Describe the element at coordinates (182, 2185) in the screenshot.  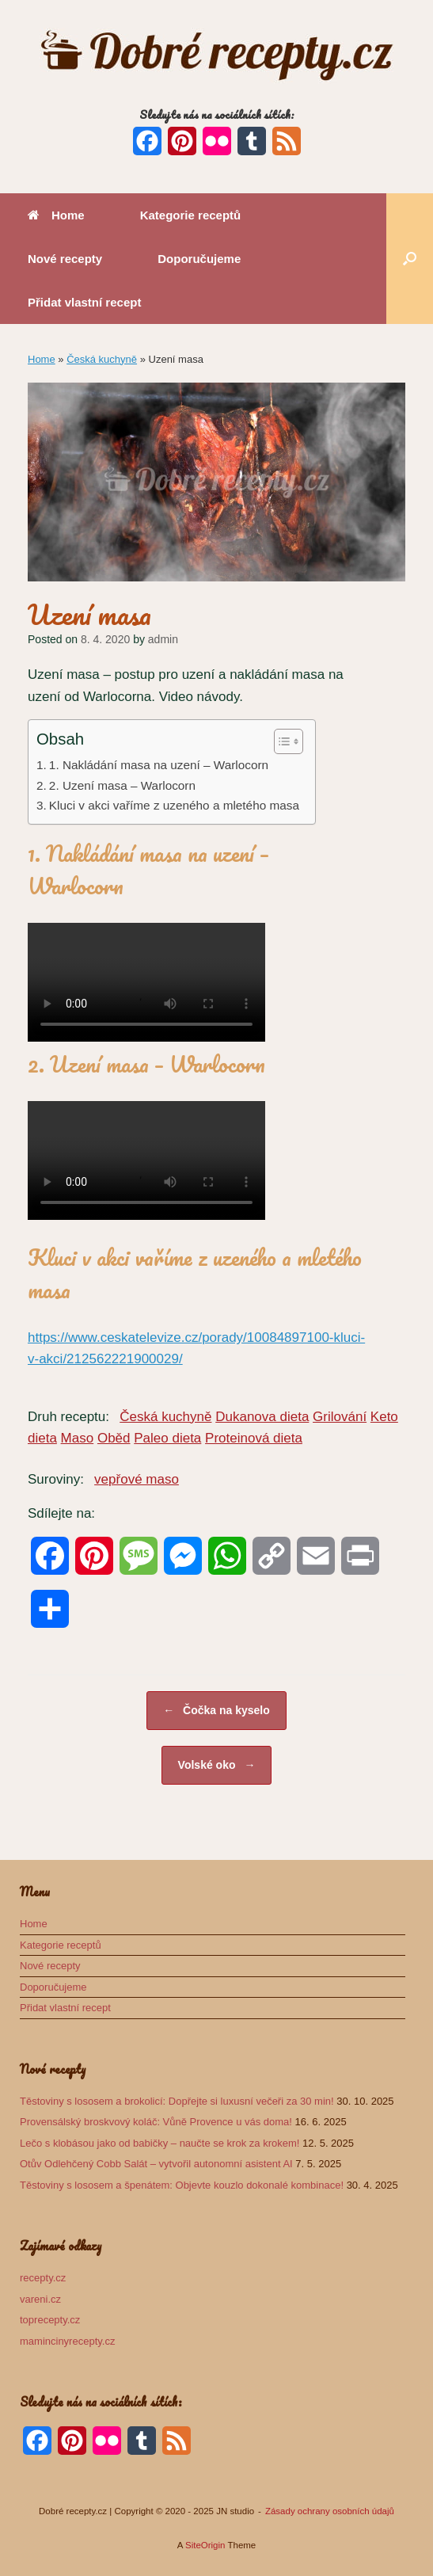
I see `Těstoviny s lososem a špenátem: Objevte kouzlo dokonalé kombinace!` at that location.